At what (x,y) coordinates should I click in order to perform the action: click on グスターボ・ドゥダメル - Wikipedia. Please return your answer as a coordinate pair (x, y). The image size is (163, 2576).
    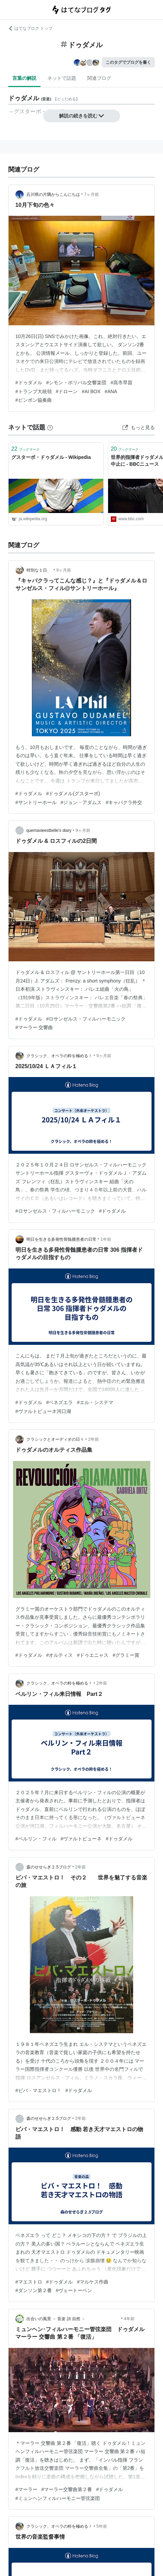
    Looking at the image, I should click on (51, 457).